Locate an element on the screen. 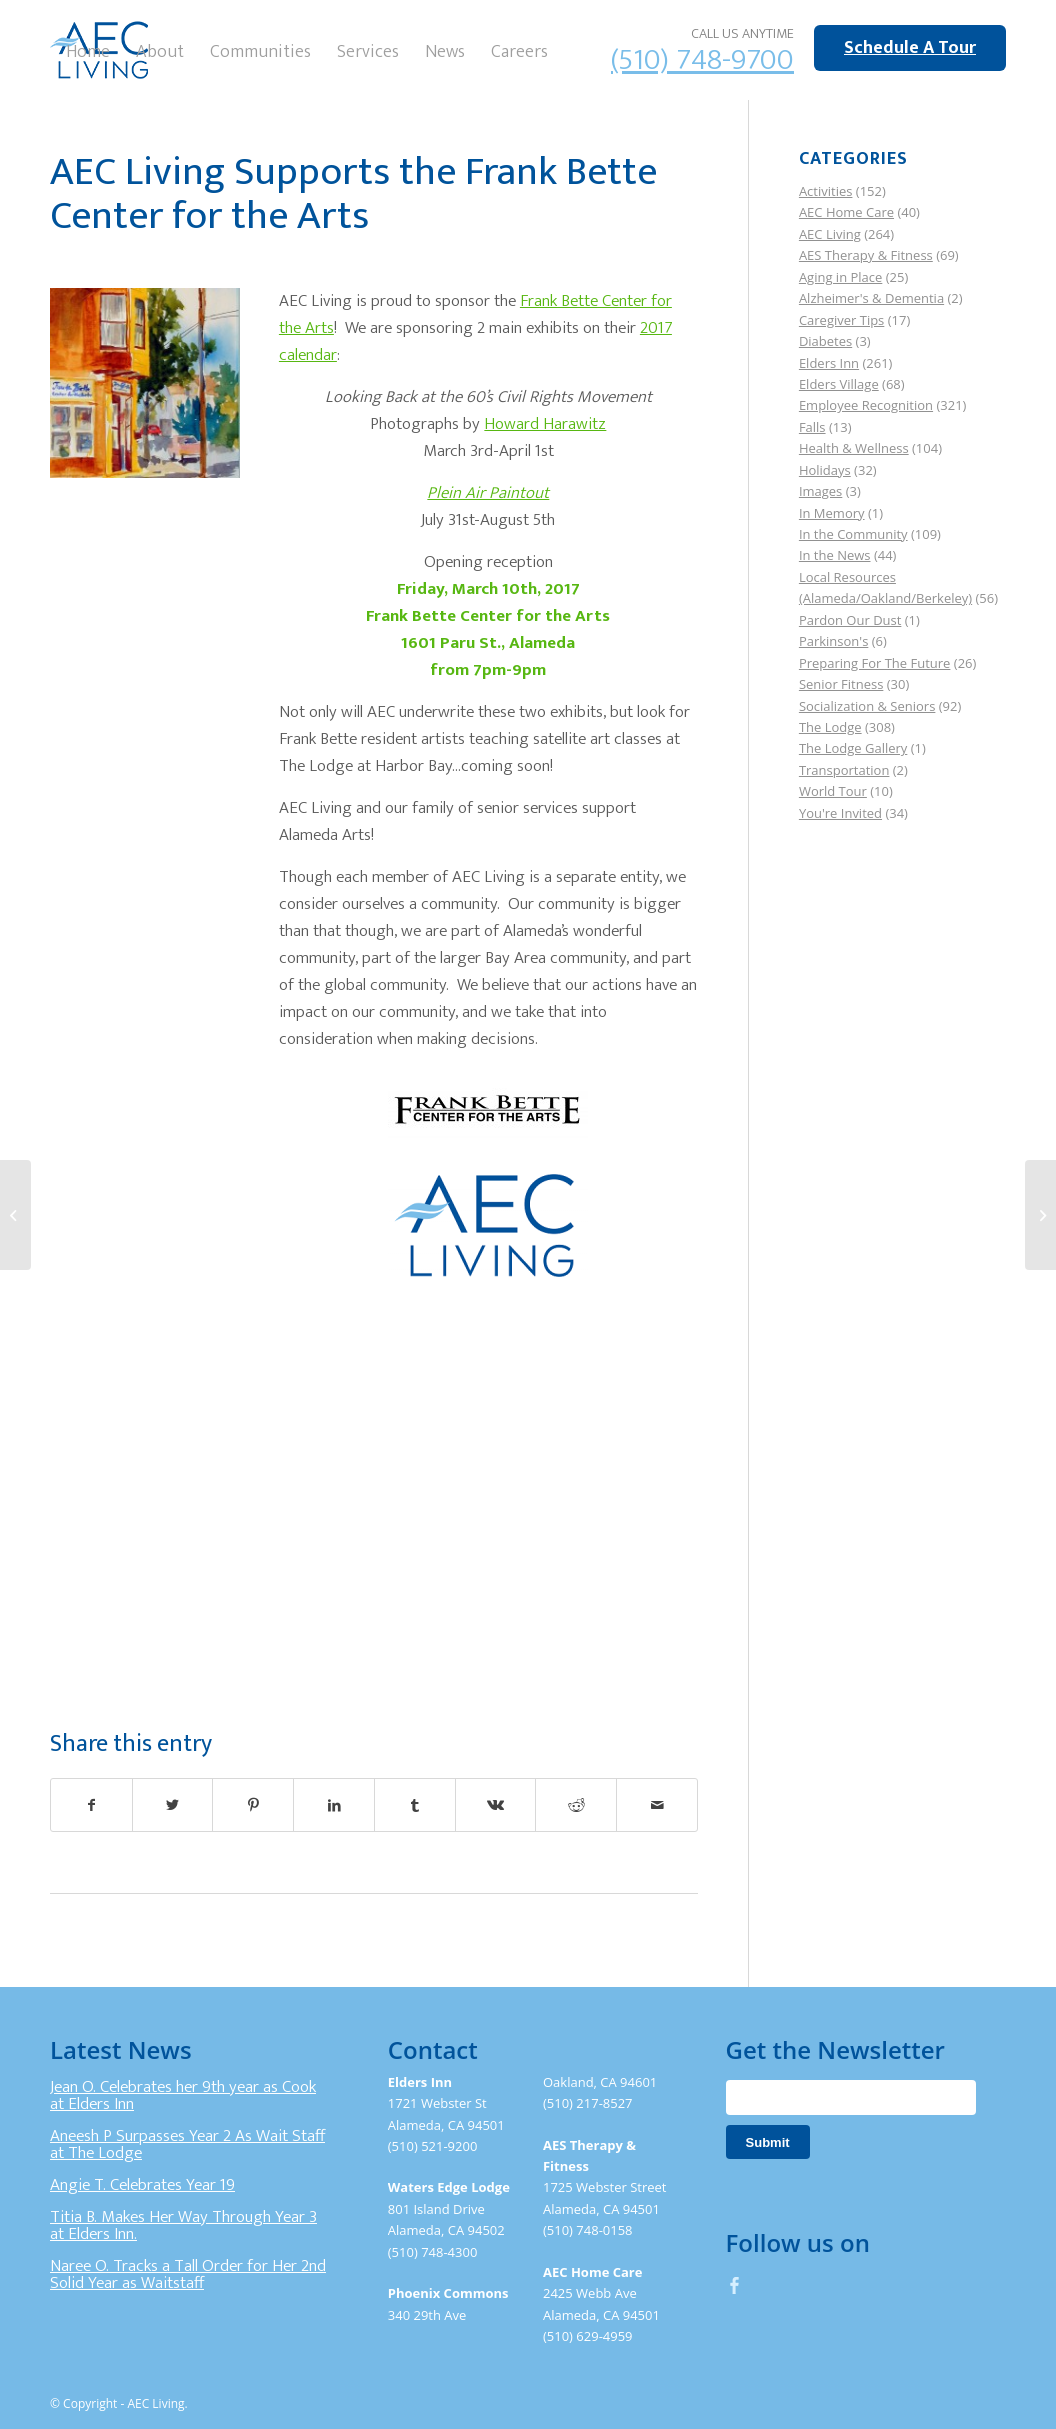 The image size is (1056, 2429). Caregiver Tips is located at coordinates (841, 320).